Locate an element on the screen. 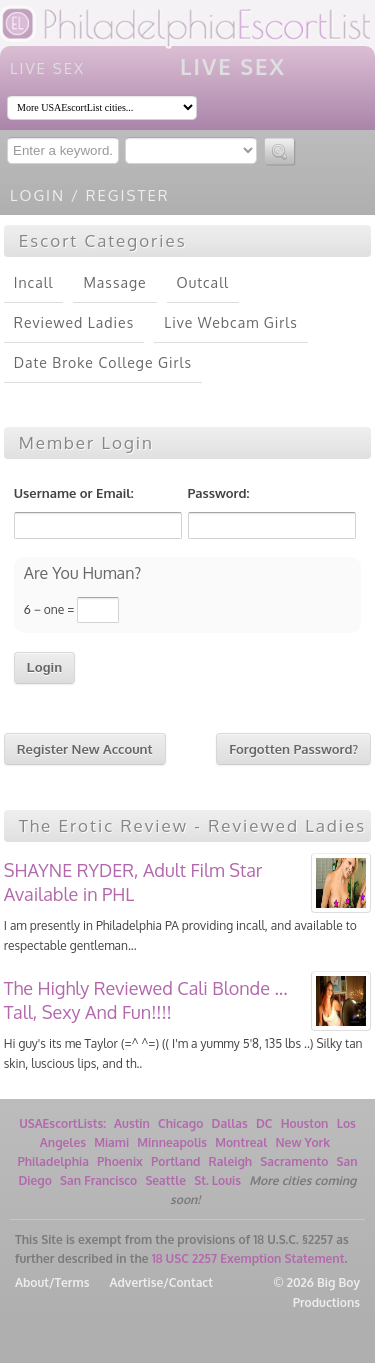 The height and width of the screenshot is (1363, 375). Incall is located at coordinates (34, 282).